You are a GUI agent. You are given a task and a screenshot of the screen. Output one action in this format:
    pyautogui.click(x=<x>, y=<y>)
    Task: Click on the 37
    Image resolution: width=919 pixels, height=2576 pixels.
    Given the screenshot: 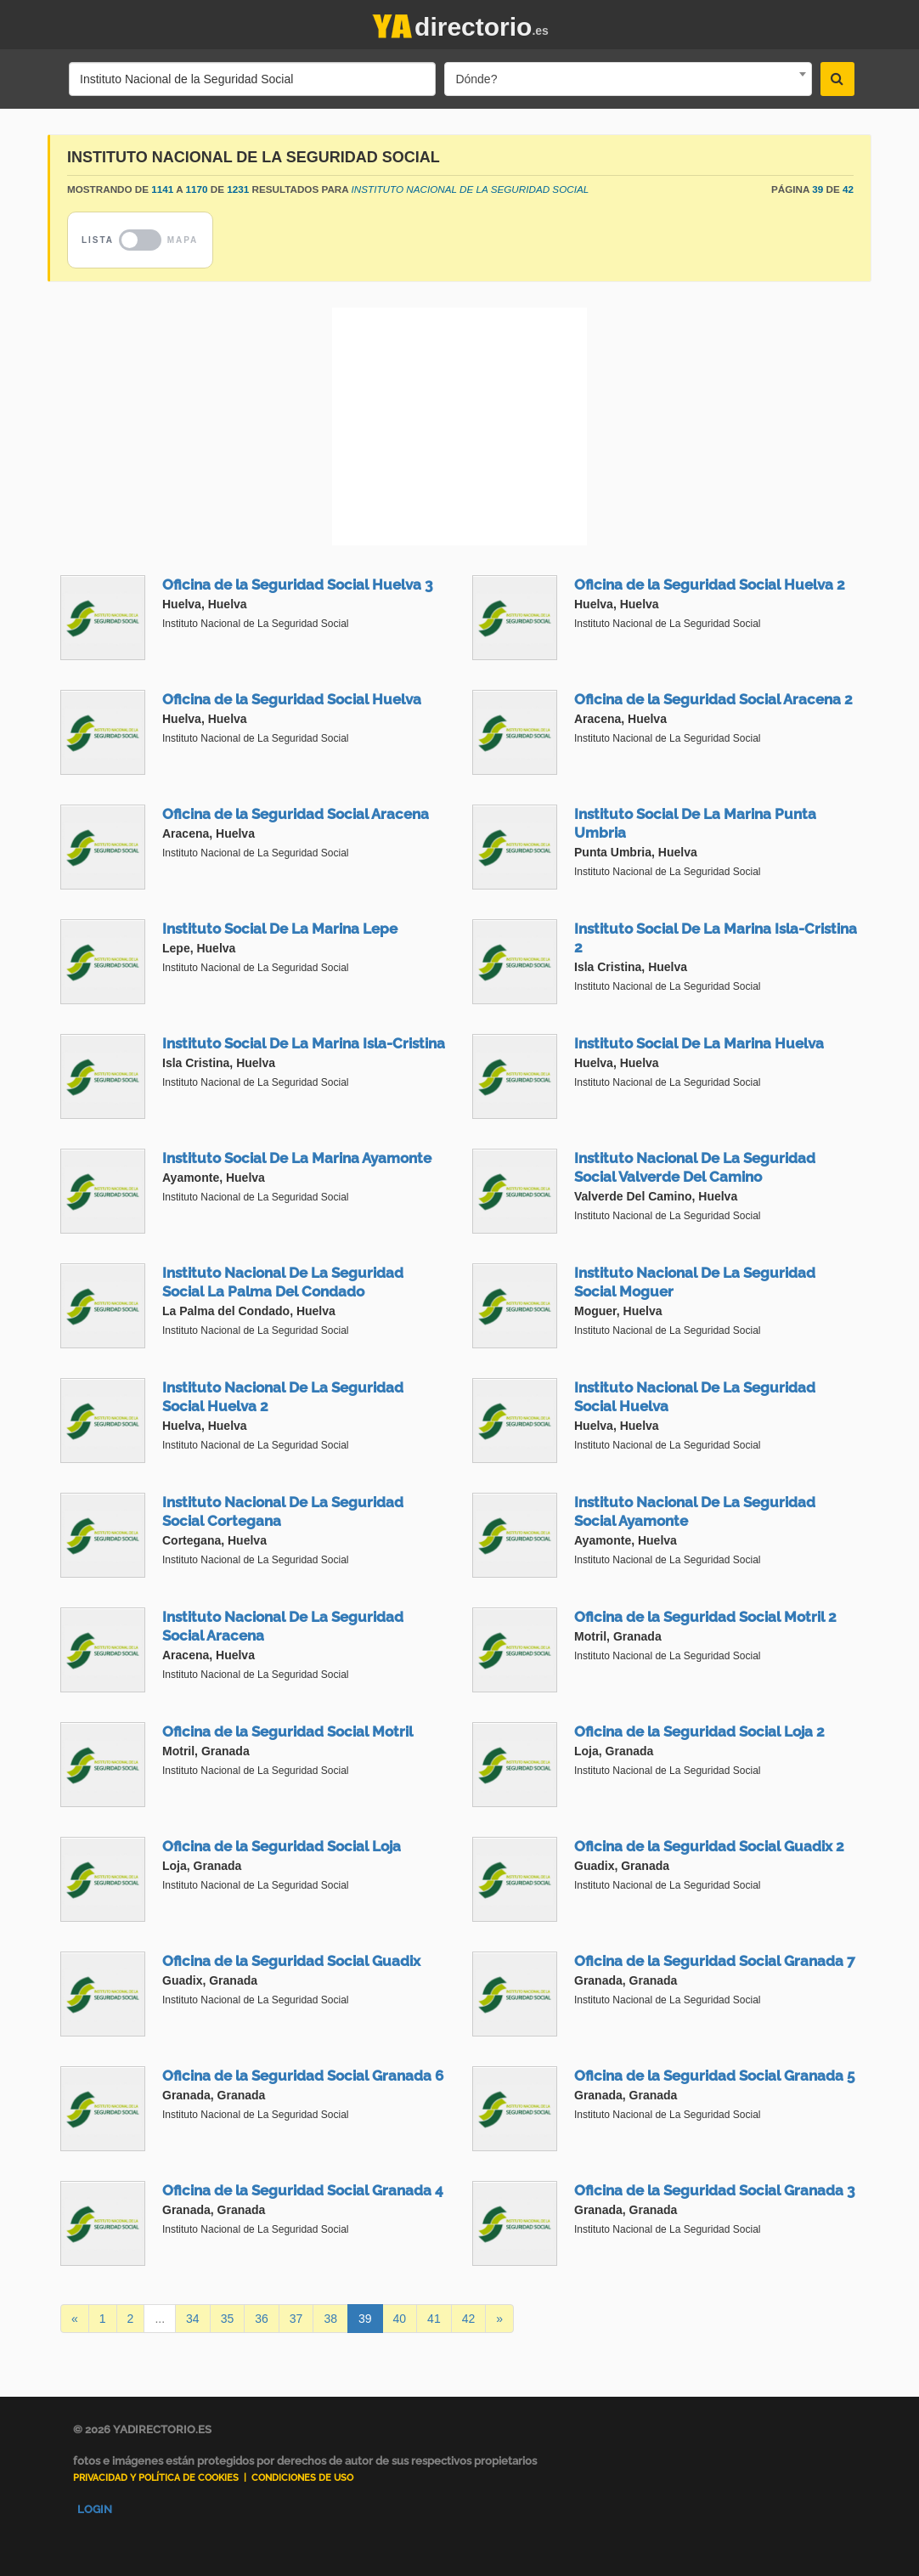 What is the action you would take?
    pyautogui.click(x=296, y=2318)
    